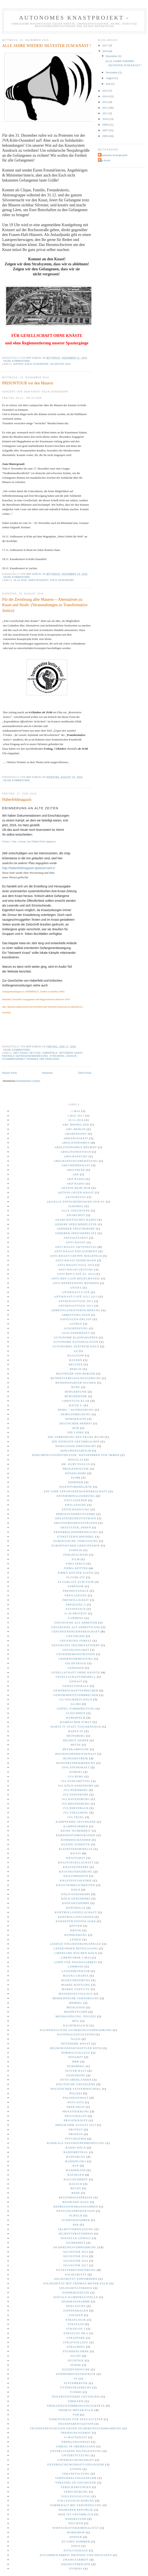 Image resolution: width=148 pixels, height=2576 pixels. What do you see at coordinates (76, 1382) in the screenshot?
I see `Bündnisparter suchen` at bounding box center [76, 1382].